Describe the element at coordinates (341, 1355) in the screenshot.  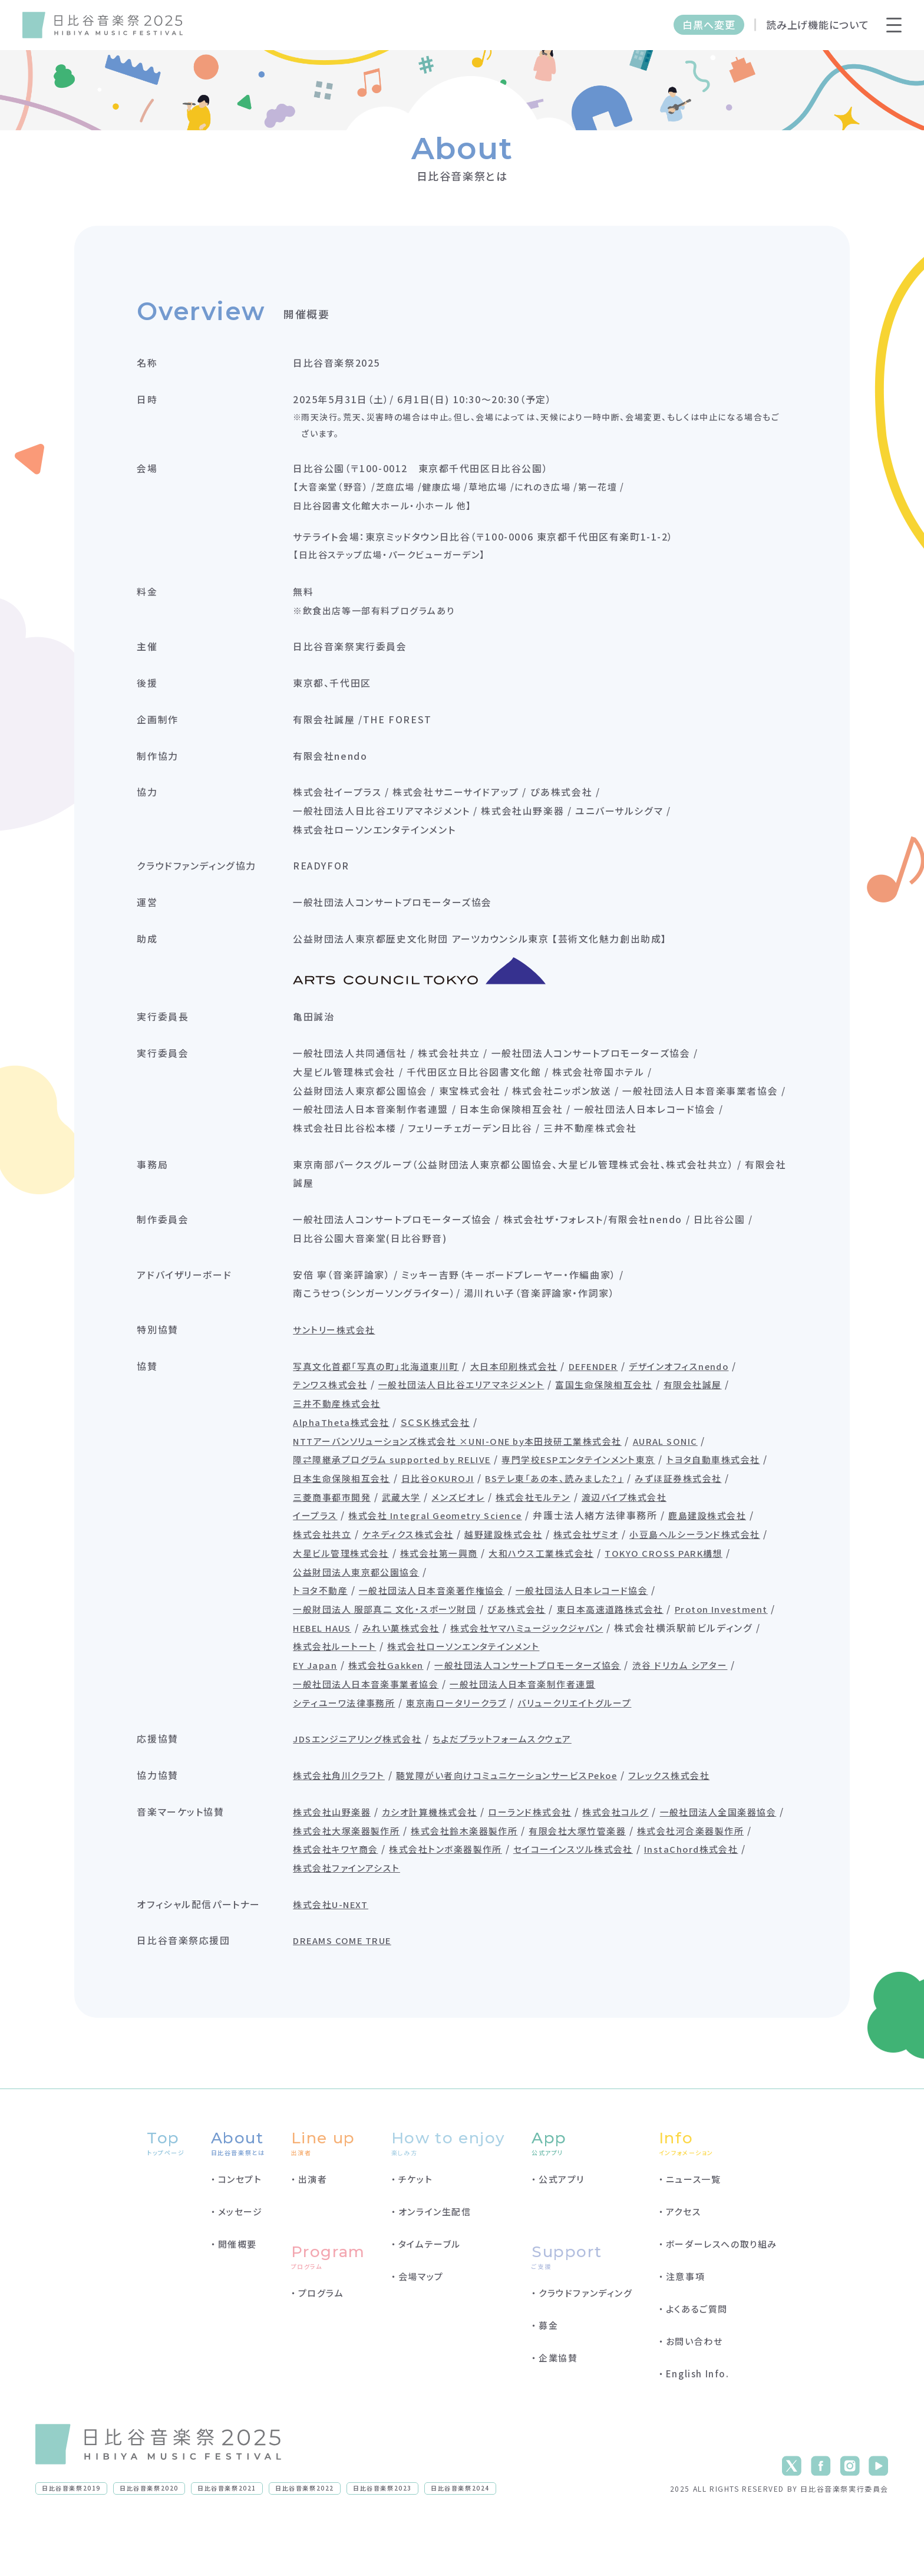
I see `サントリー株式会社` at that location.